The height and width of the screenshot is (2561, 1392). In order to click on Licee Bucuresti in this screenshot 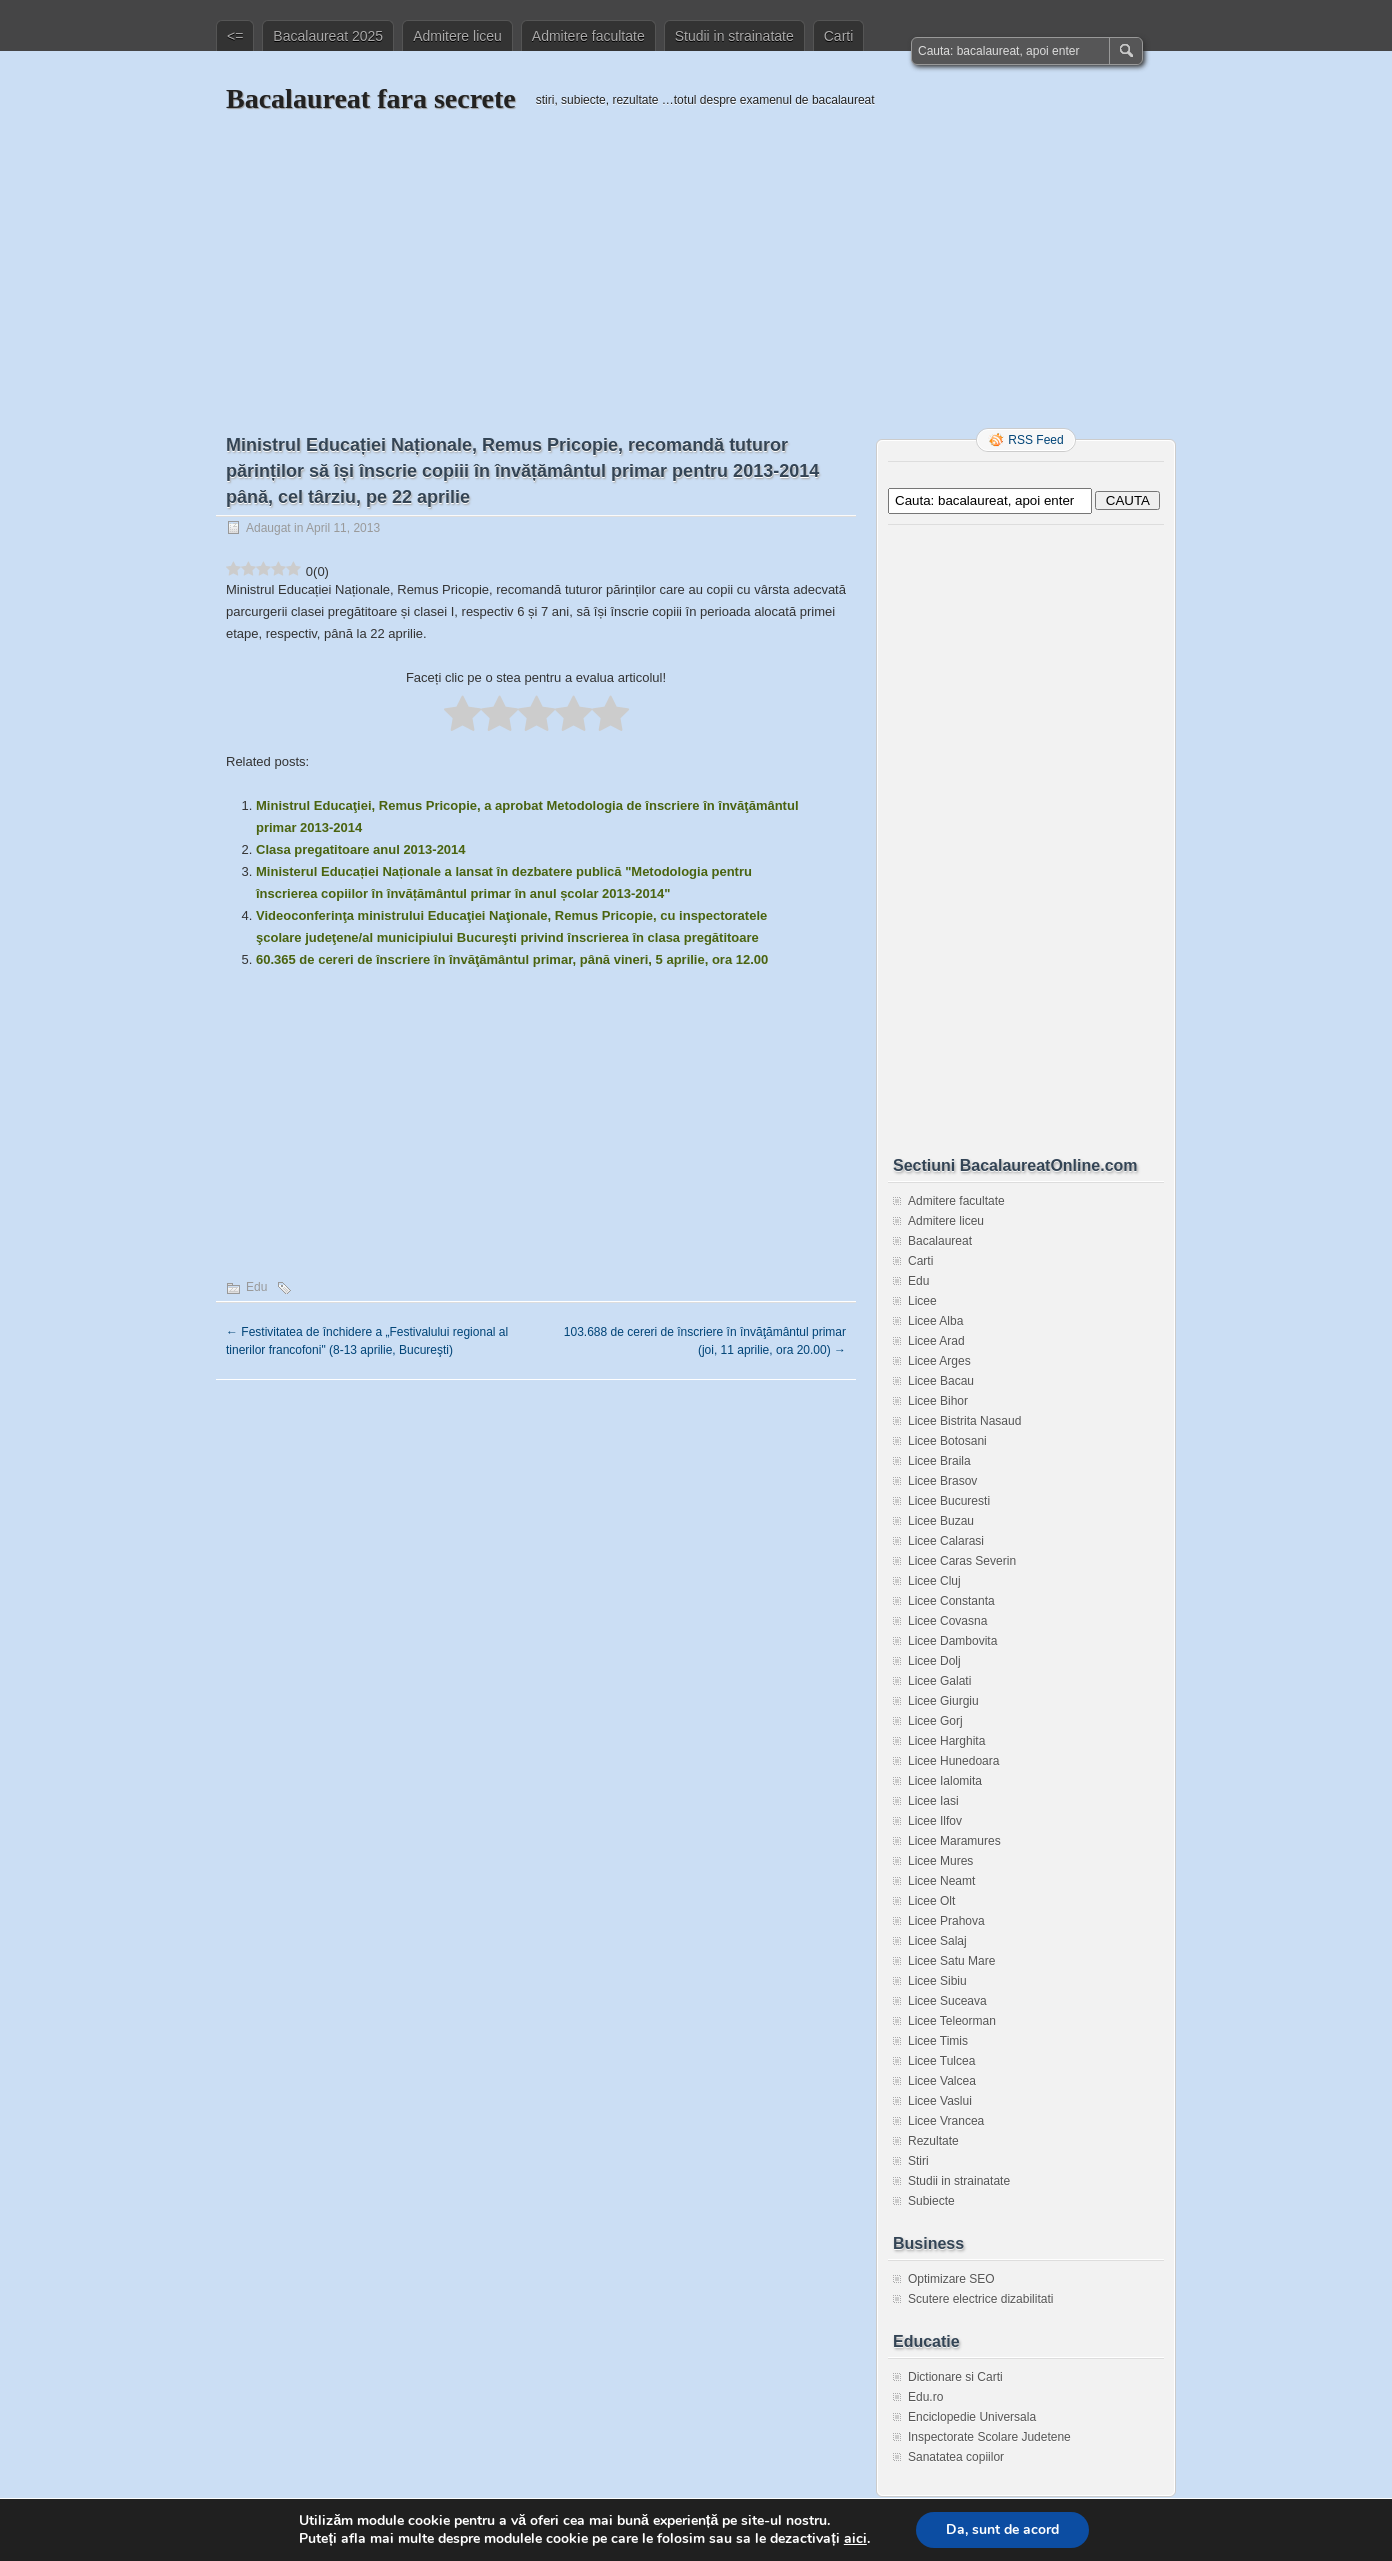, I will do `click(949, 1501)`.